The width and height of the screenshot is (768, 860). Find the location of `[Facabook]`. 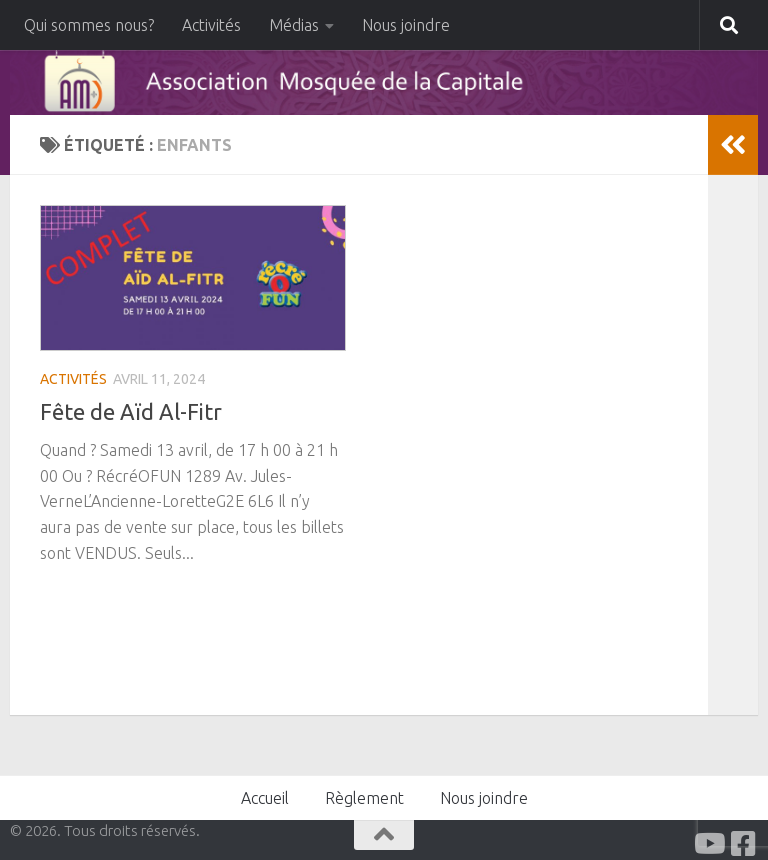

[Facabook] is located at coordinates (744, 844).